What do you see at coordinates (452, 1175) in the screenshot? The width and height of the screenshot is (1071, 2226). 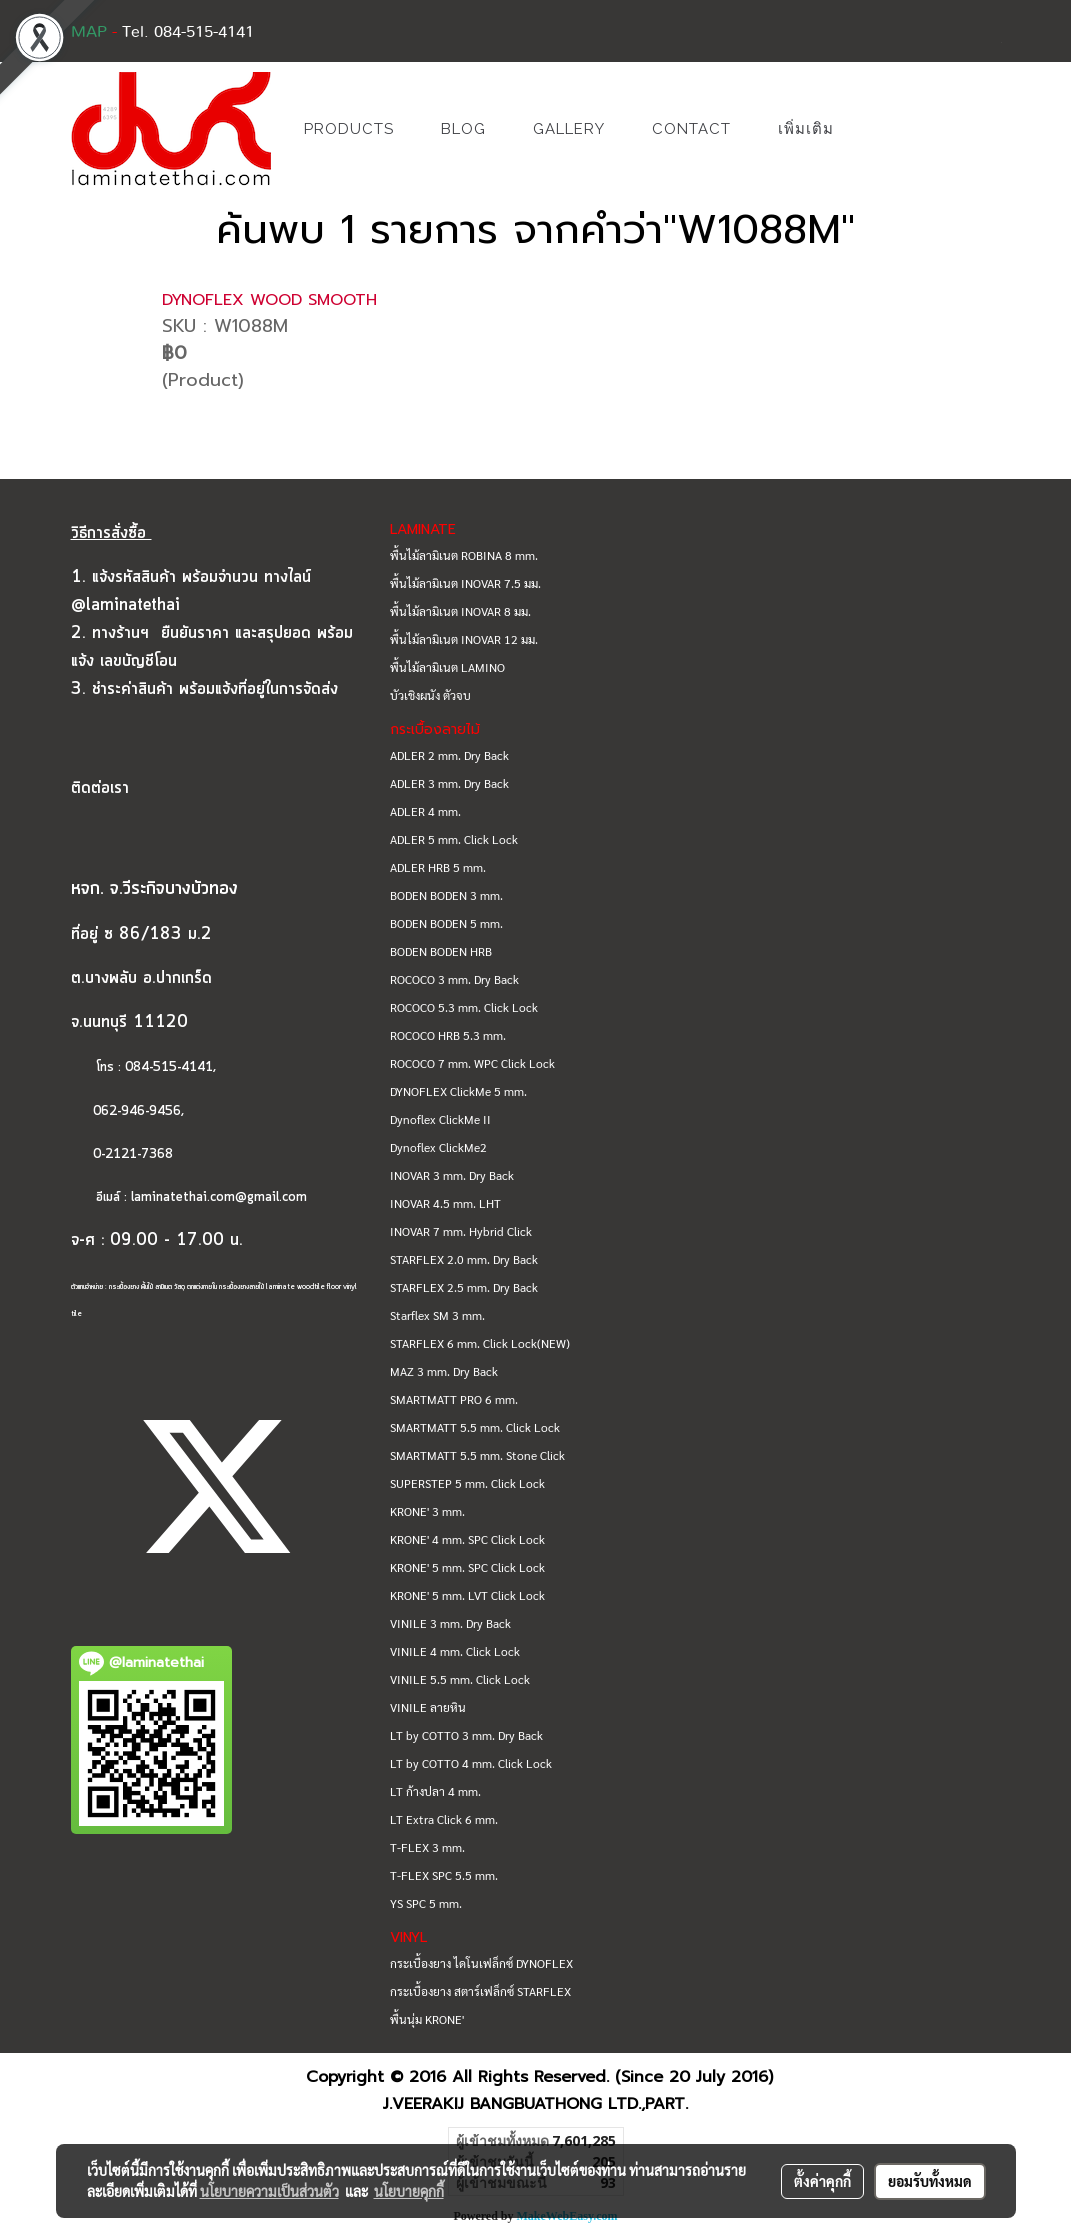 I see `INOVAR 3 mm. Dry Back` at bounding box center [452, 1175].